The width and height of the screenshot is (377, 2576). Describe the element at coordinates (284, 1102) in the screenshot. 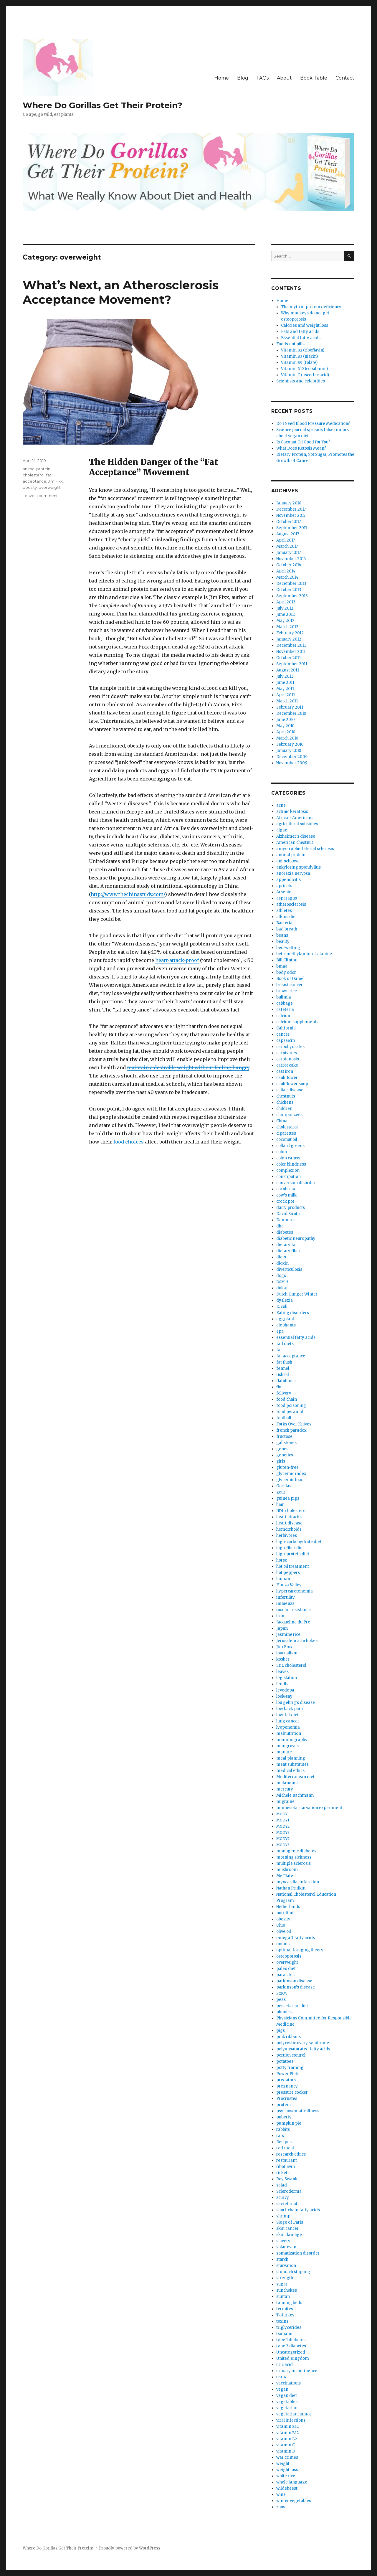

I see `chickens` at that location.